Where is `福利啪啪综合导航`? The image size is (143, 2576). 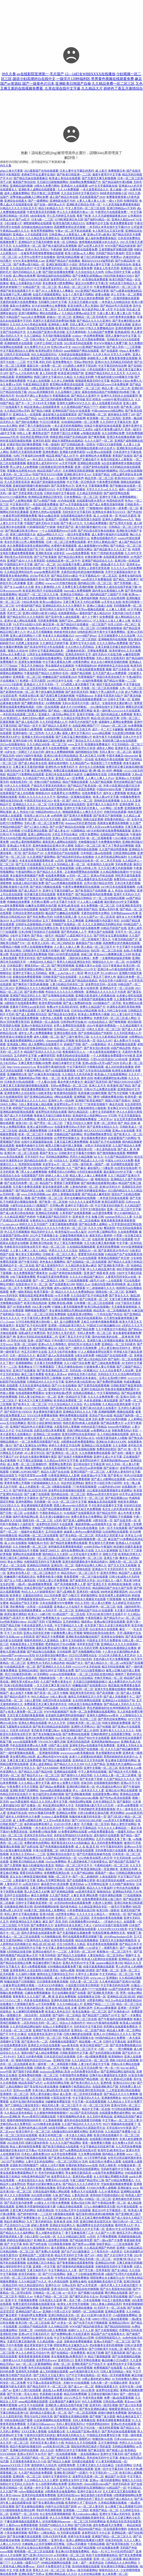 福利啪啪综合导航 is located at coordinates (86, 751).